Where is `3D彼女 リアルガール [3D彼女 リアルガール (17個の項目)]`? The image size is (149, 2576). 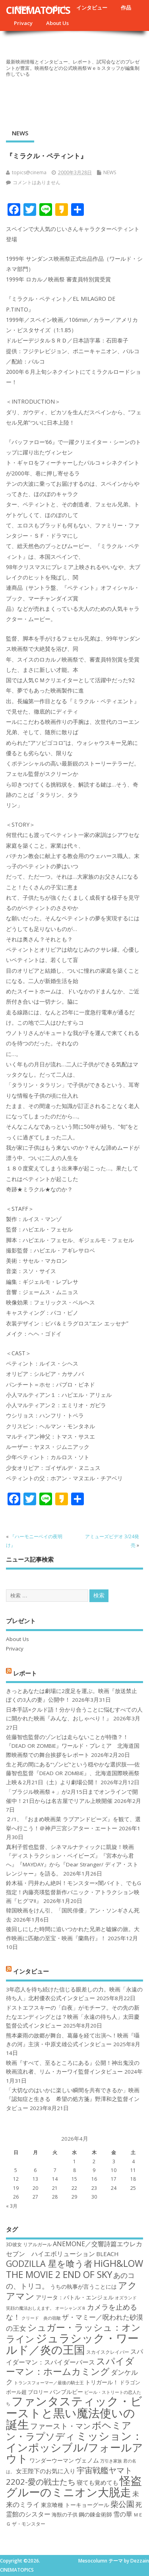
3D彼女 リアルガール [3D彼女 リアルガール (17個の項目)] is located at coordinates (29, 2244).